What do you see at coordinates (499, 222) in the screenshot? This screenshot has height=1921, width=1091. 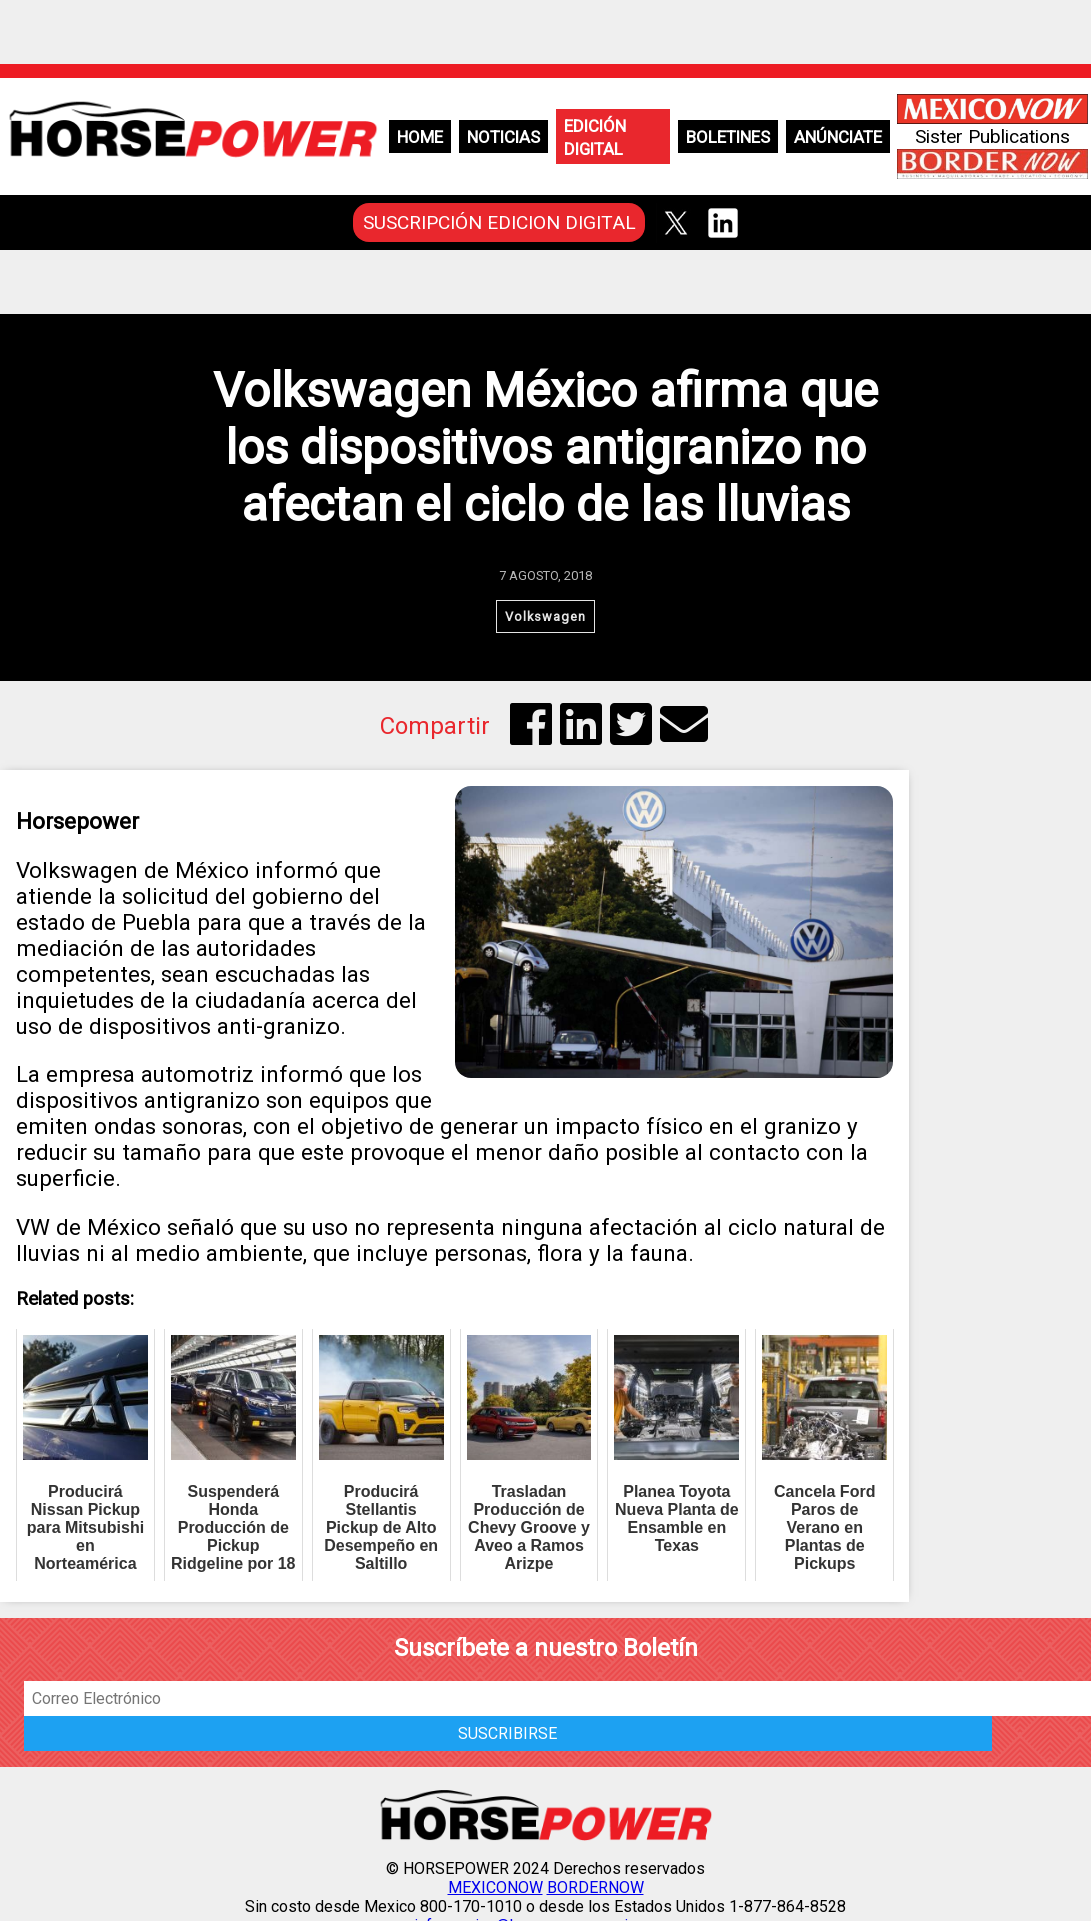 I see `SUSCRIPCIÓN EDICION DIGITAL` at bounding box center [499, 222].